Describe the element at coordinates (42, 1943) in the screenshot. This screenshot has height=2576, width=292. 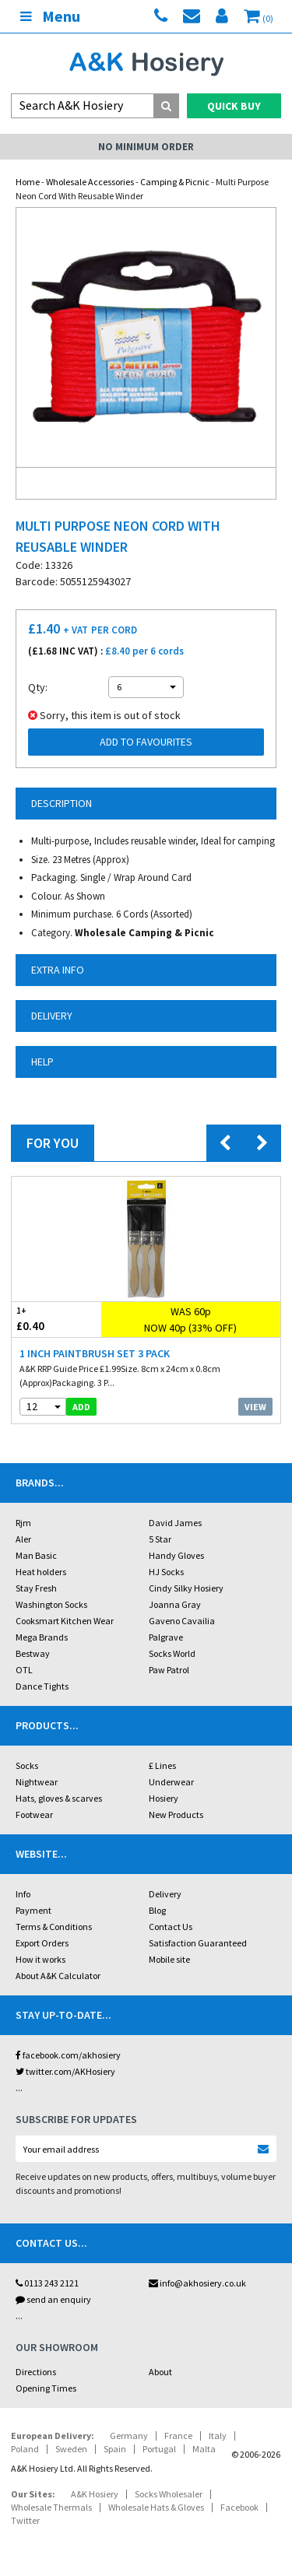
I see `Export Orders` at that location.